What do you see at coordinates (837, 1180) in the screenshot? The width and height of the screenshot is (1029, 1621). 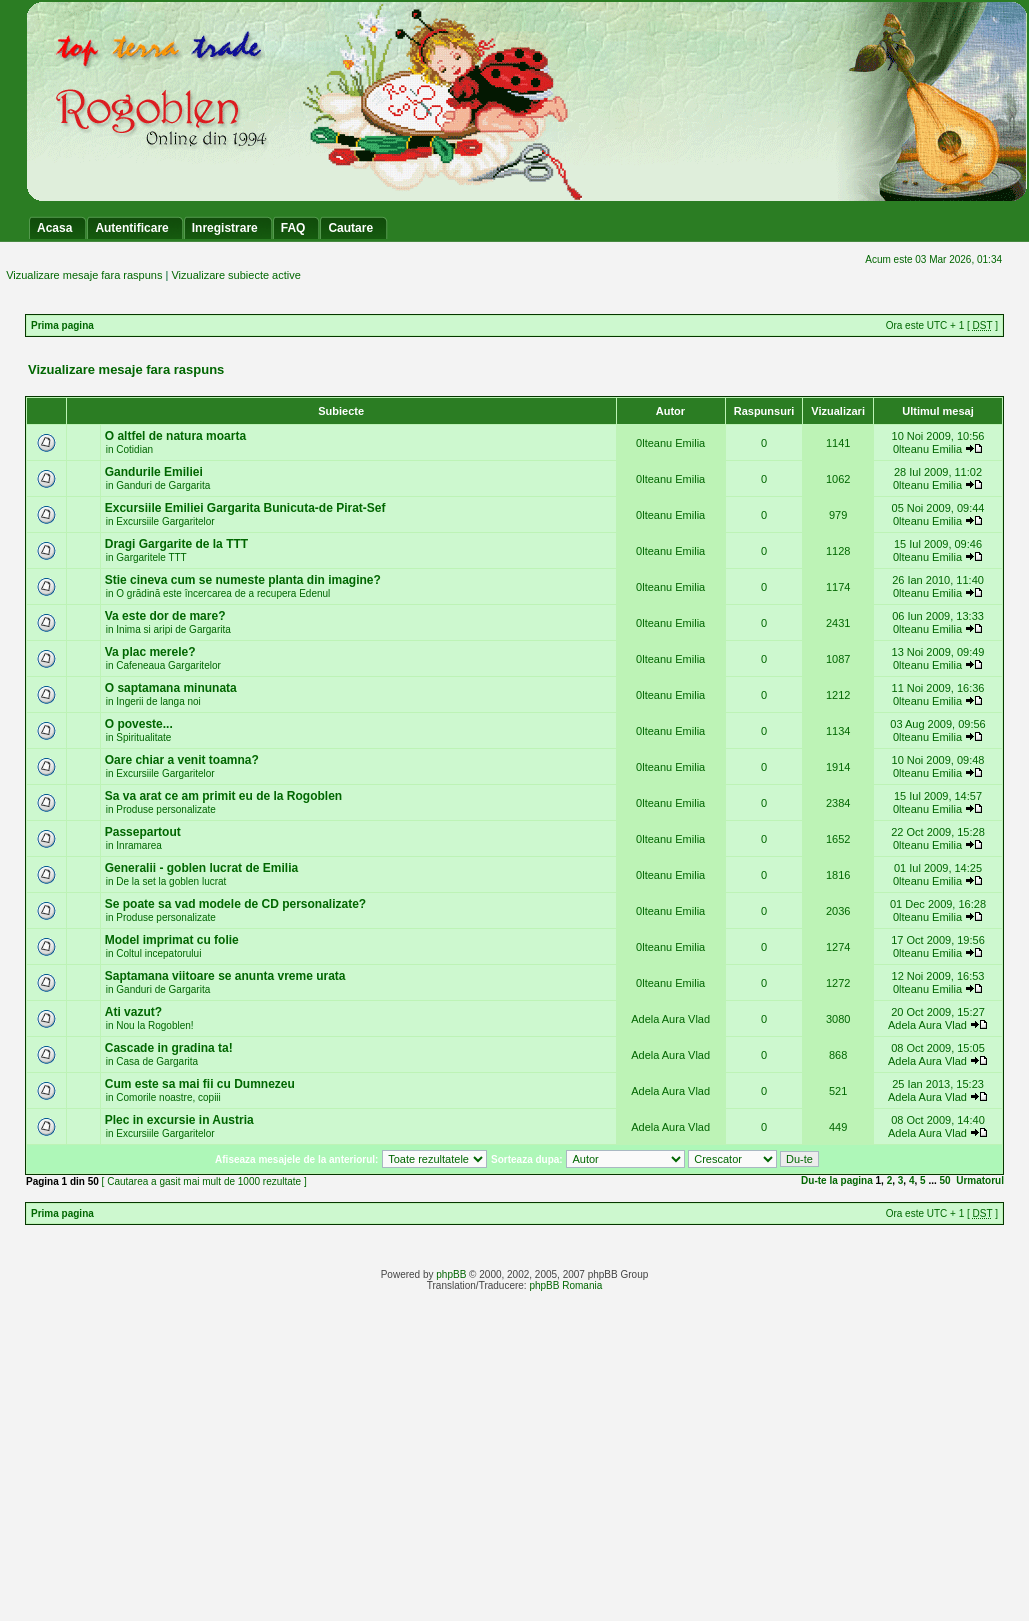 I see `Du-te la pagina` at bounding box center [837, 1180].